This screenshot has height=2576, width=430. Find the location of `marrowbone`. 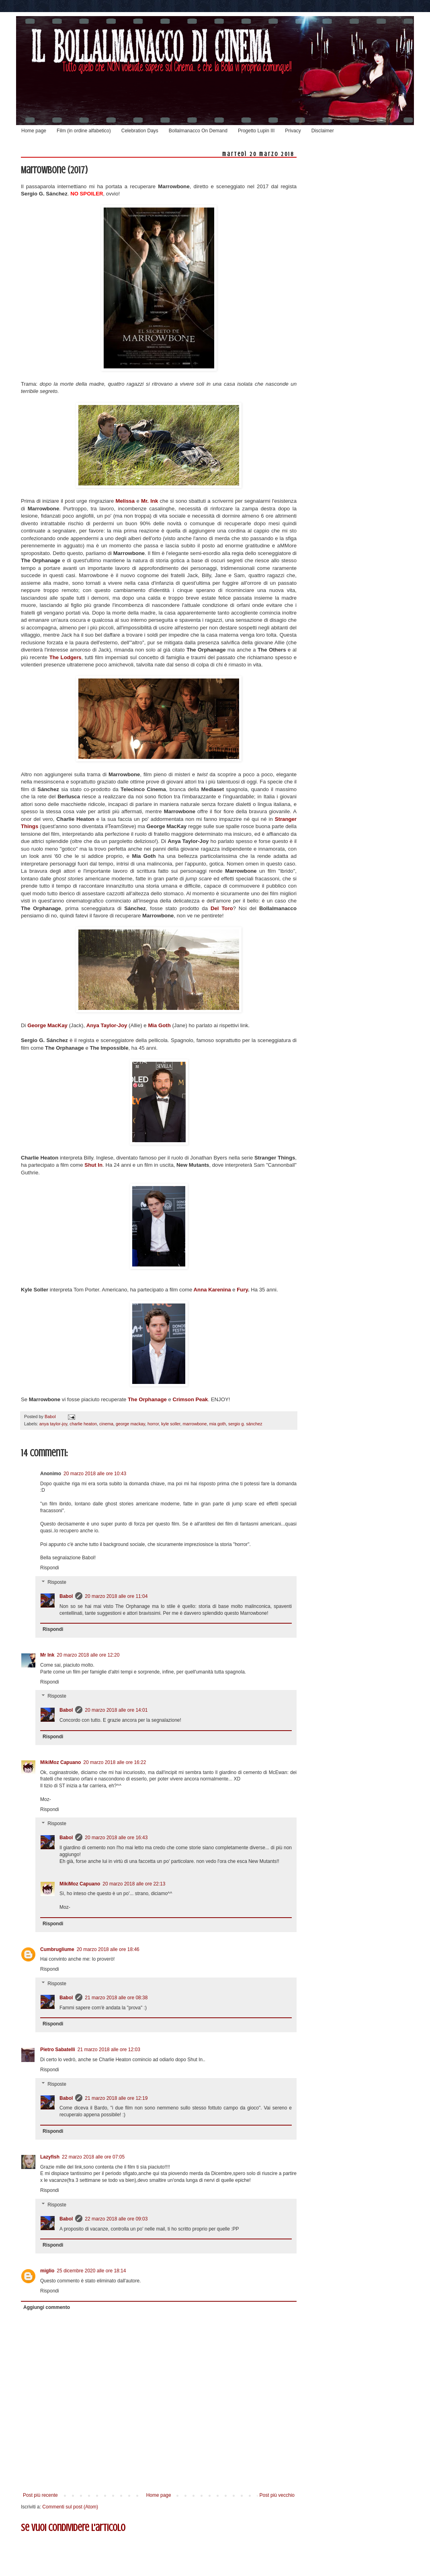

marrowbone is located at coordinates (195, 1423).